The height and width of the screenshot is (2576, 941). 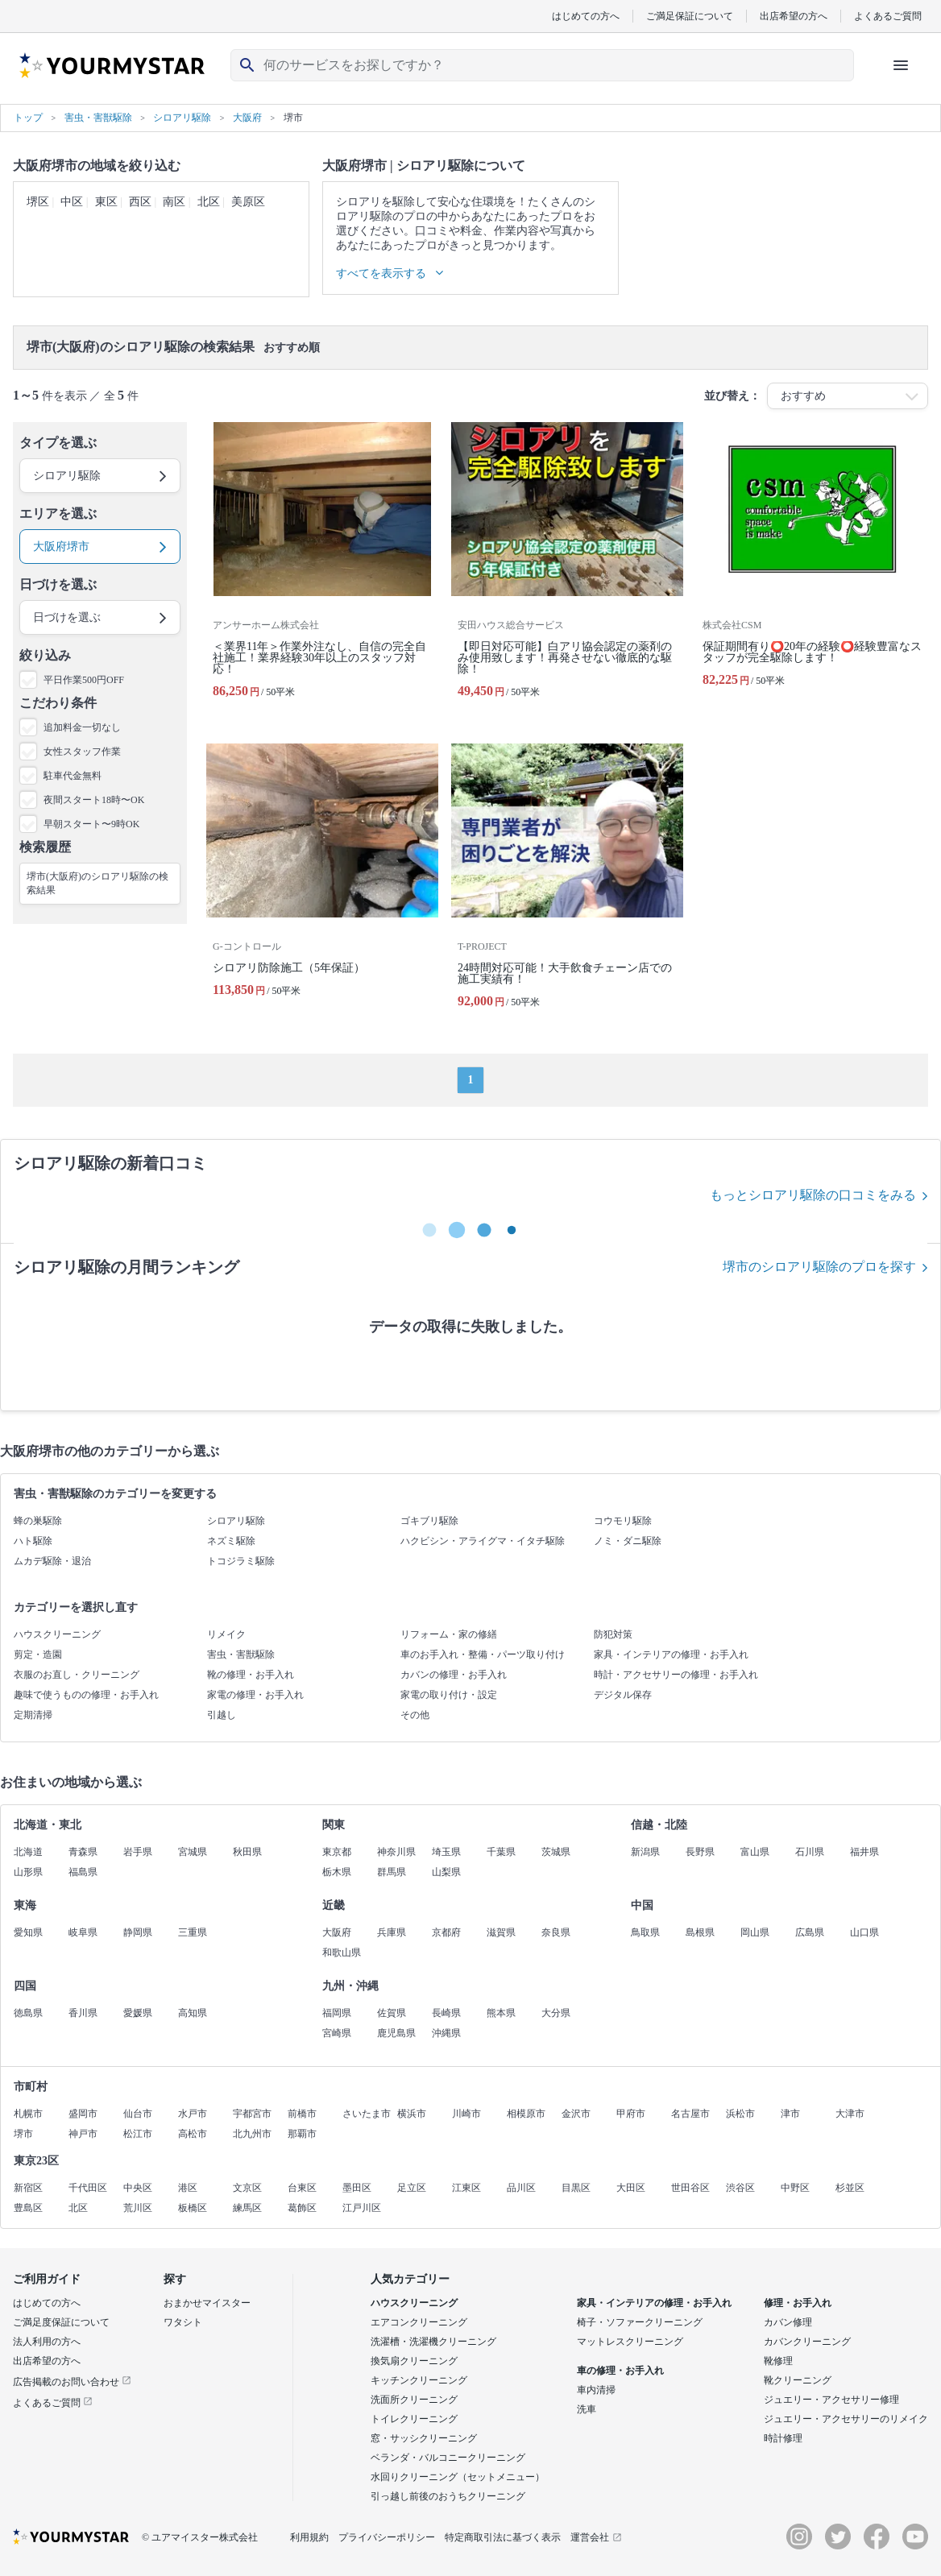 I want to click on 大阪府, so click(x=336, y=1932).